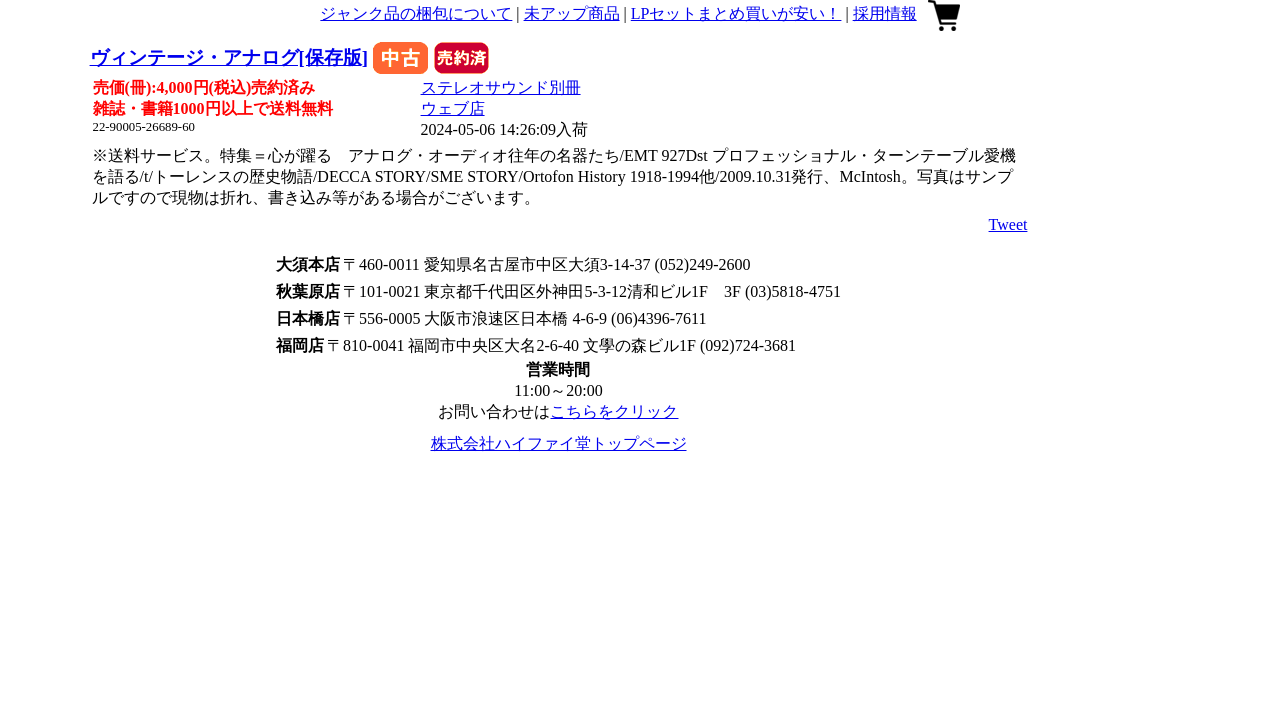 The height and width of the screenshot is (720, 1280). I want to click on こちらをクリック, so click(614, 411).